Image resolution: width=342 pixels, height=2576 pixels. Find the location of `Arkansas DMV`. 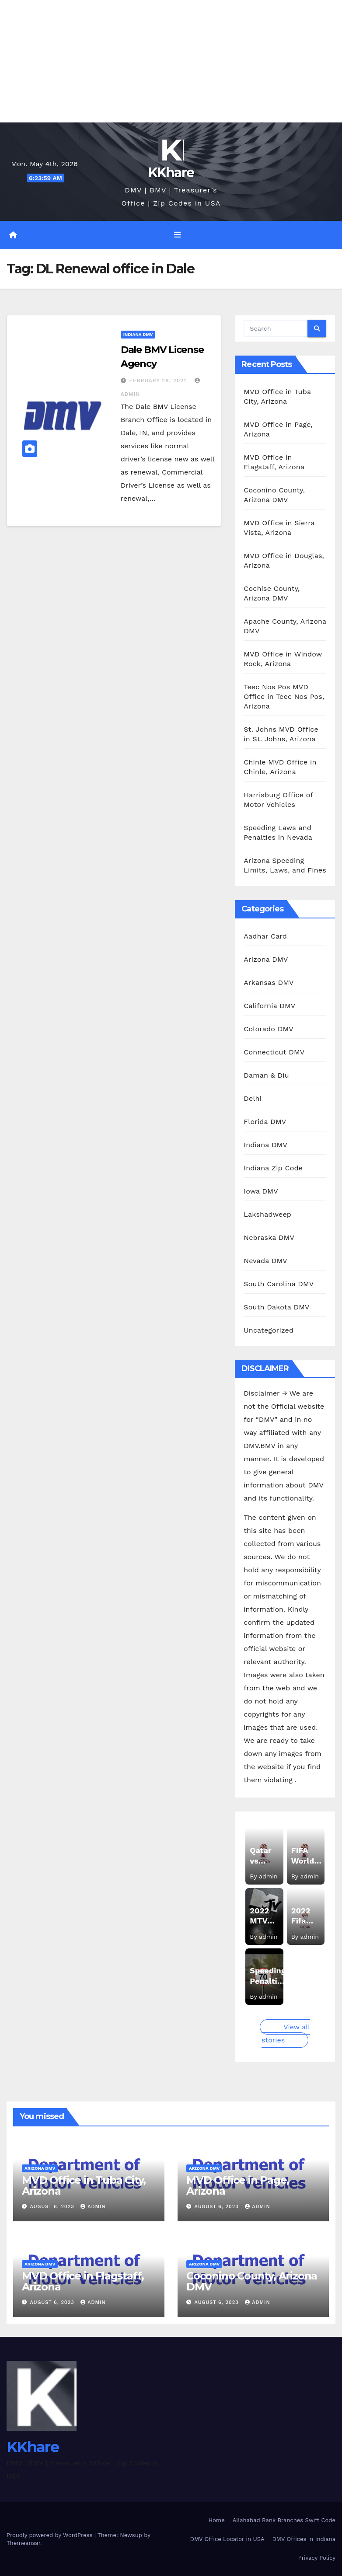

Arkansas DMV is located at coordinates (268, 982).